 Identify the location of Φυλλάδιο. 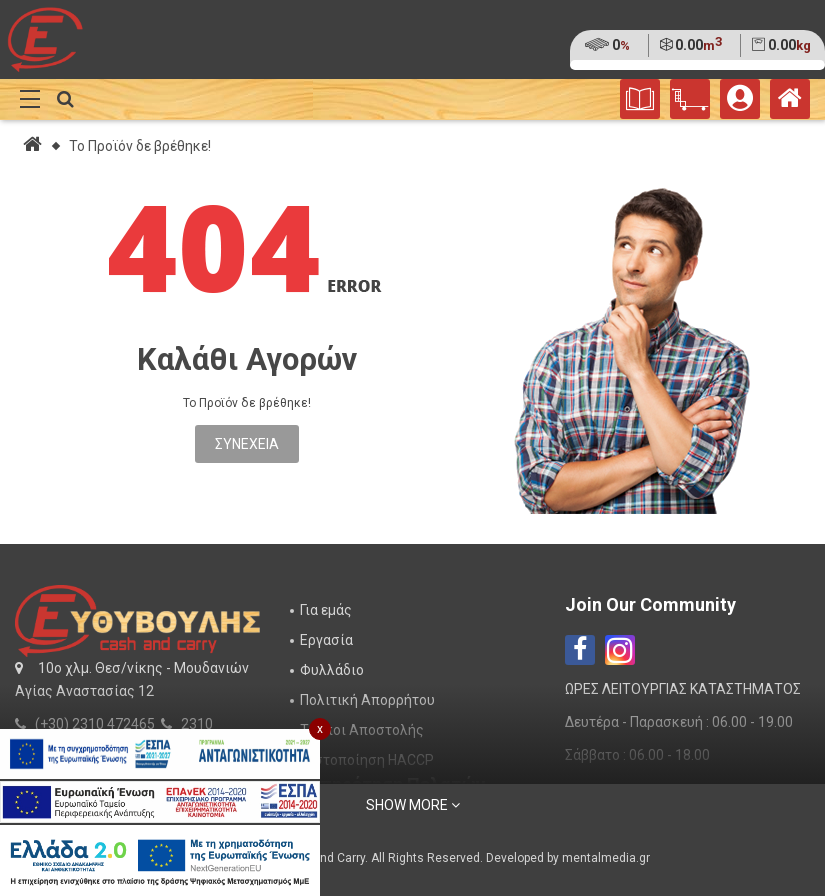
(332, 670).